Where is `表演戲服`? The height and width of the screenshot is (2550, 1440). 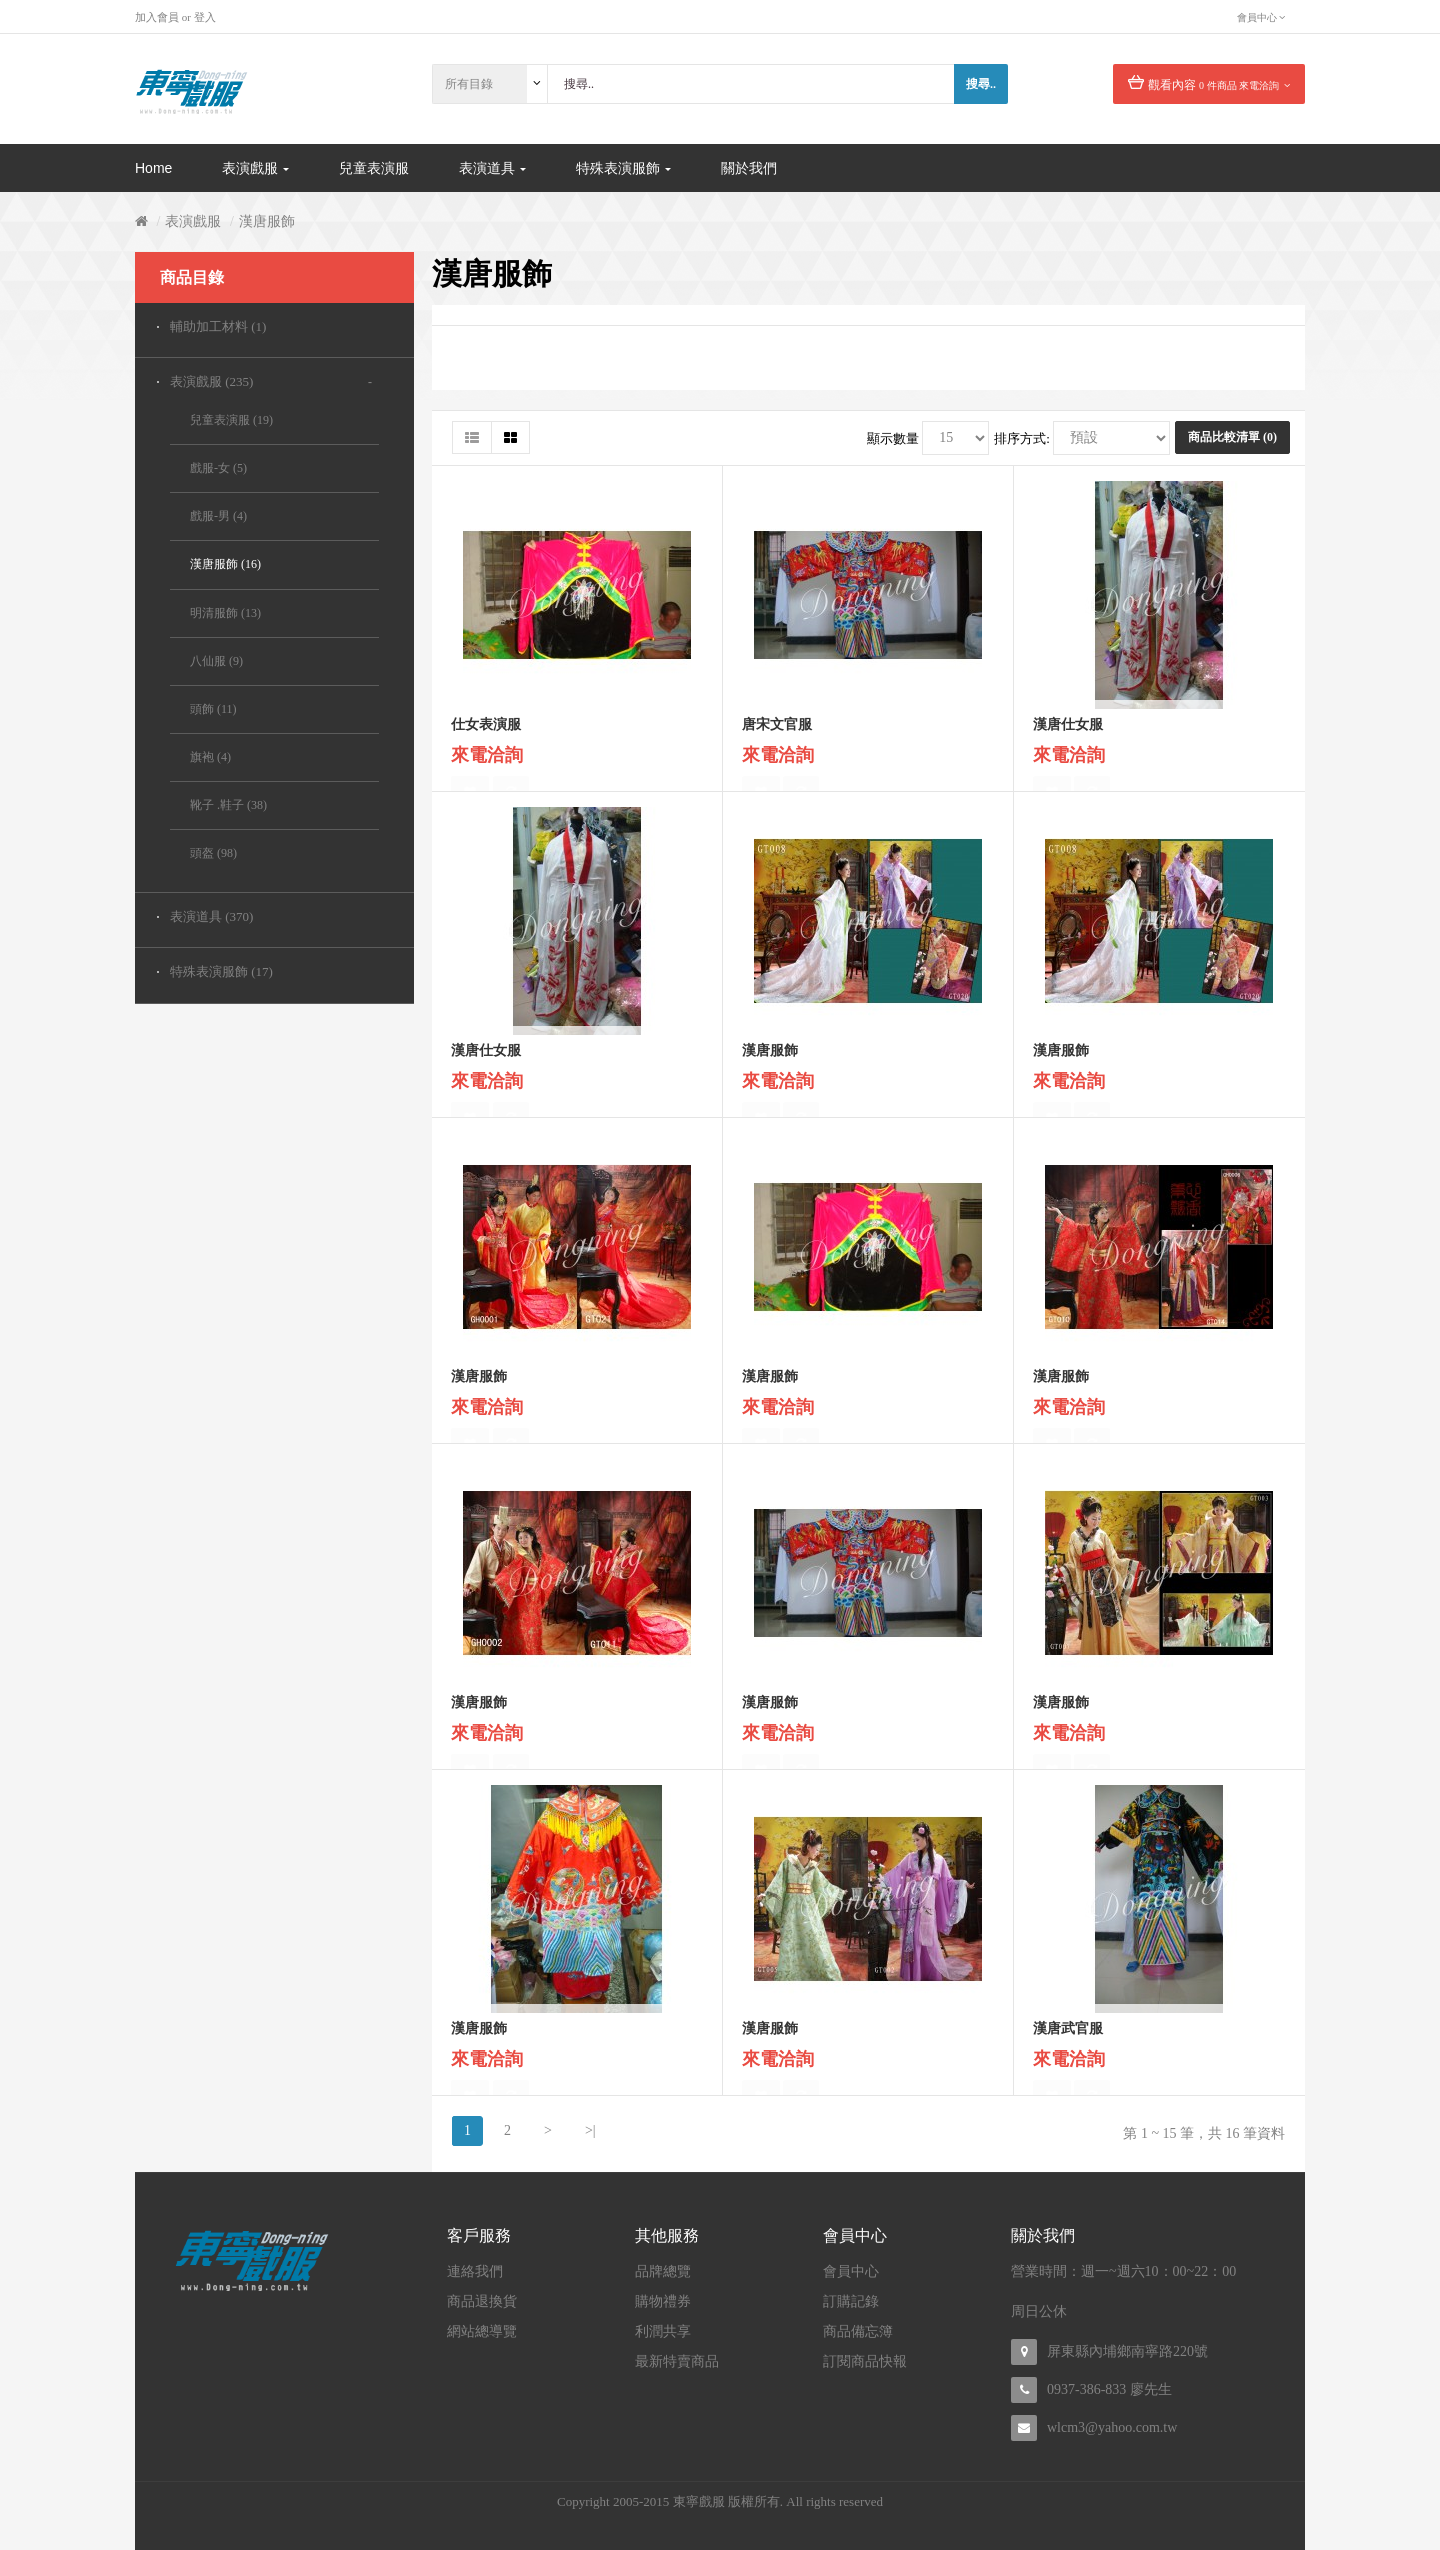 表演戲服 is located at coordinates (193, 221).